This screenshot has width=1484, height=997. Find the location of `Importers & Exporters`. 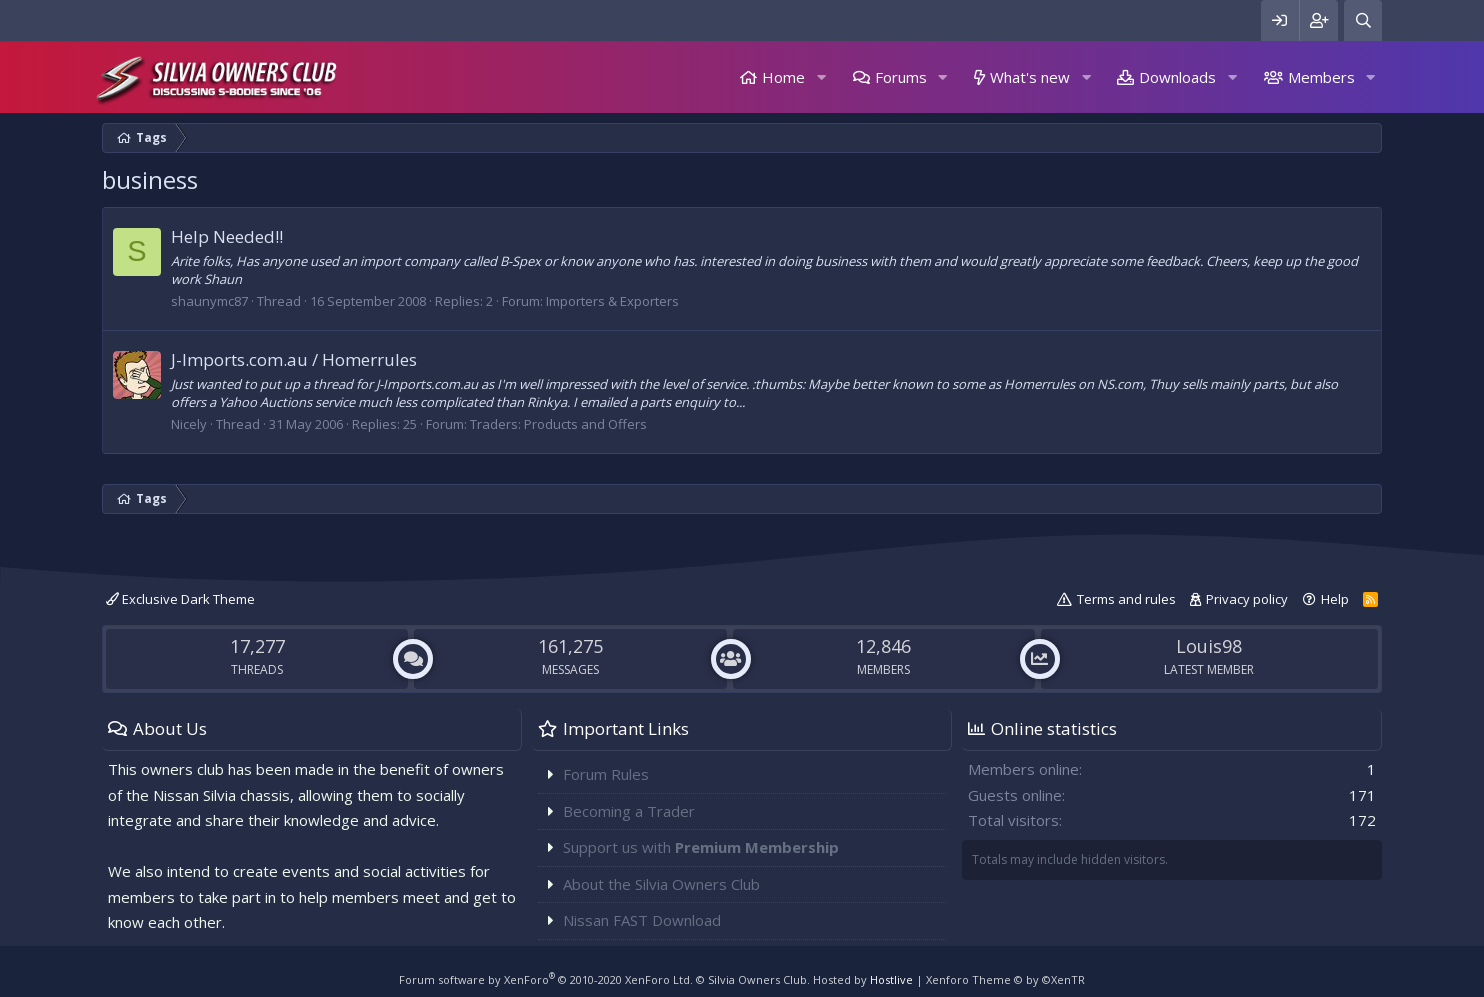

Importers & Exporters is located at coordinates (612, 301).